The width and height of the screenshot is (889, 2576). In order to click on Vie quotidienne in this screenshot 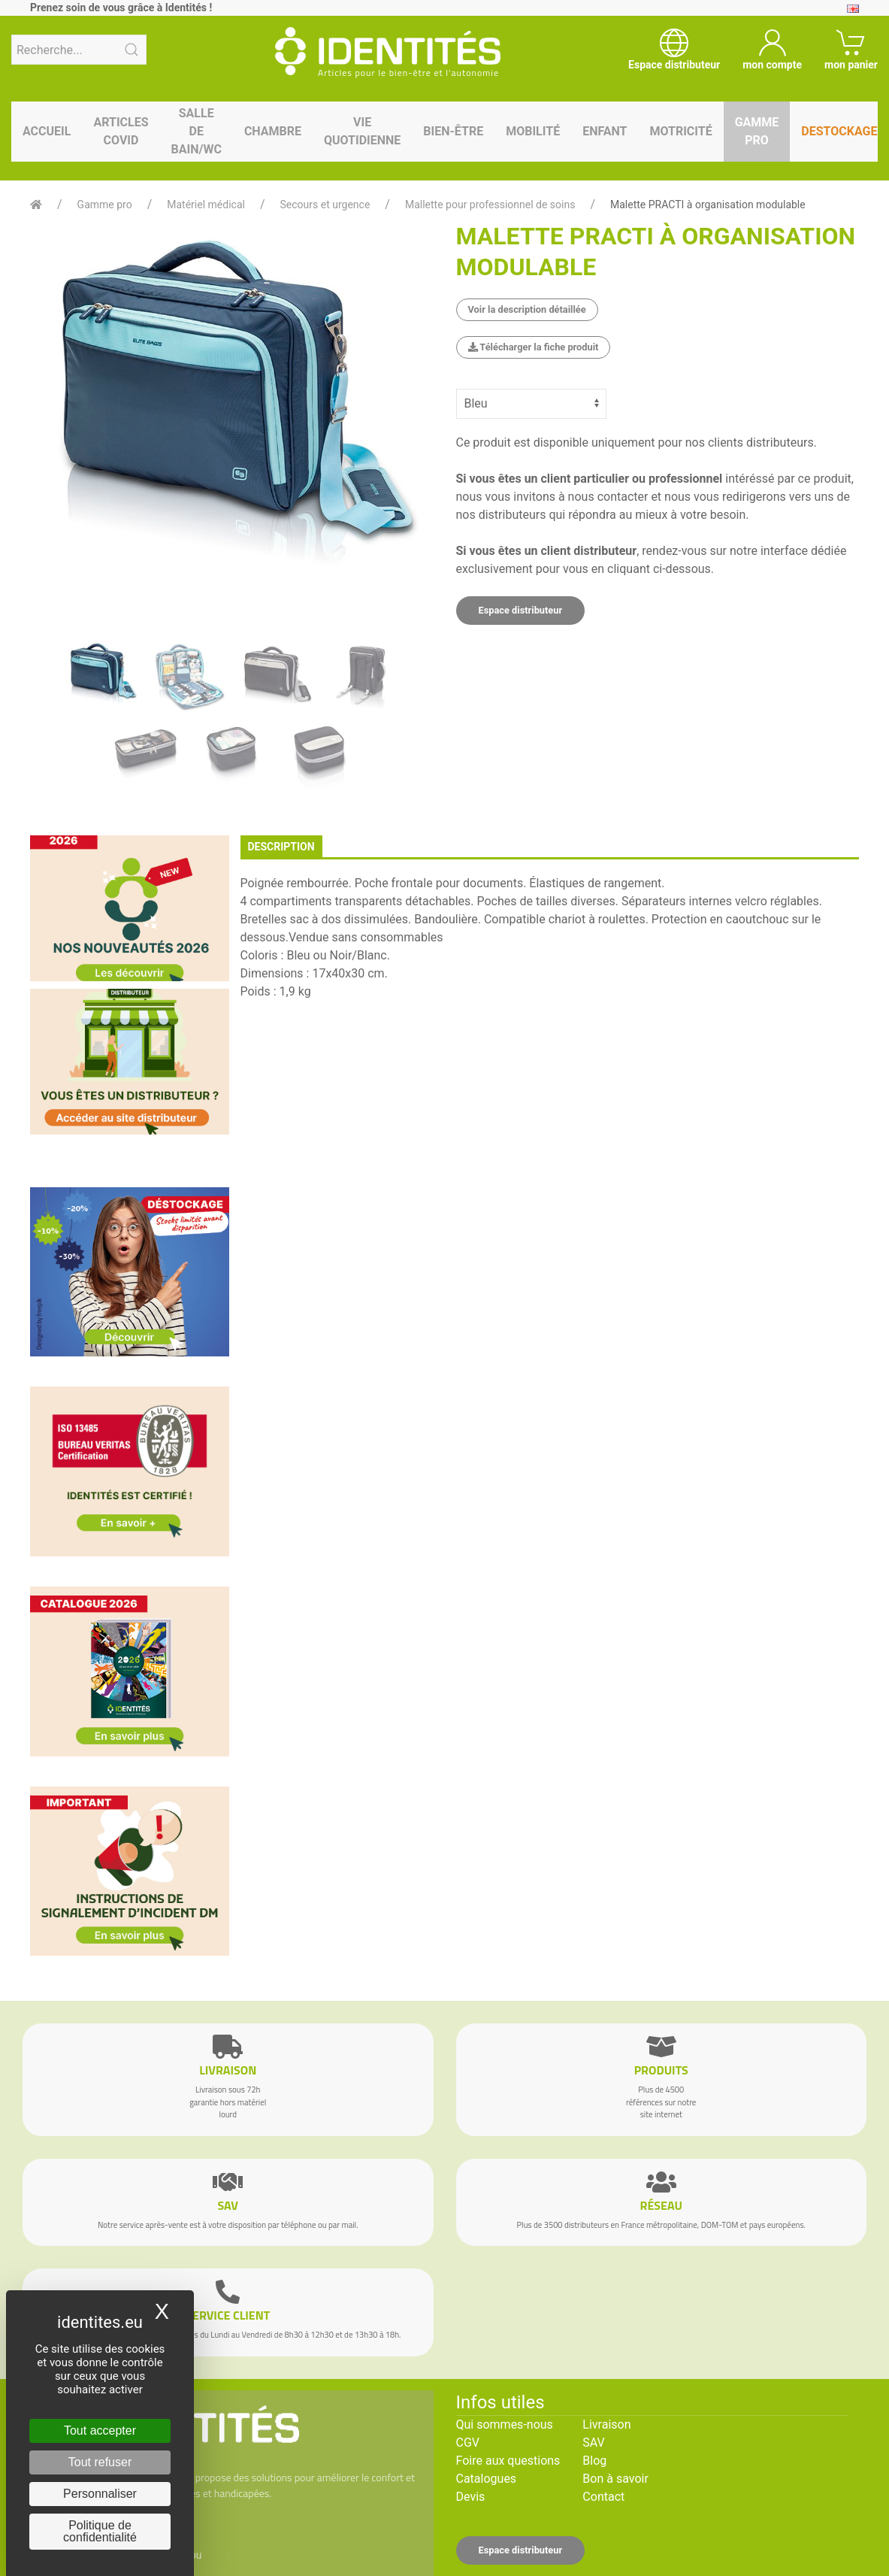, I will do `click(362, 131)`.